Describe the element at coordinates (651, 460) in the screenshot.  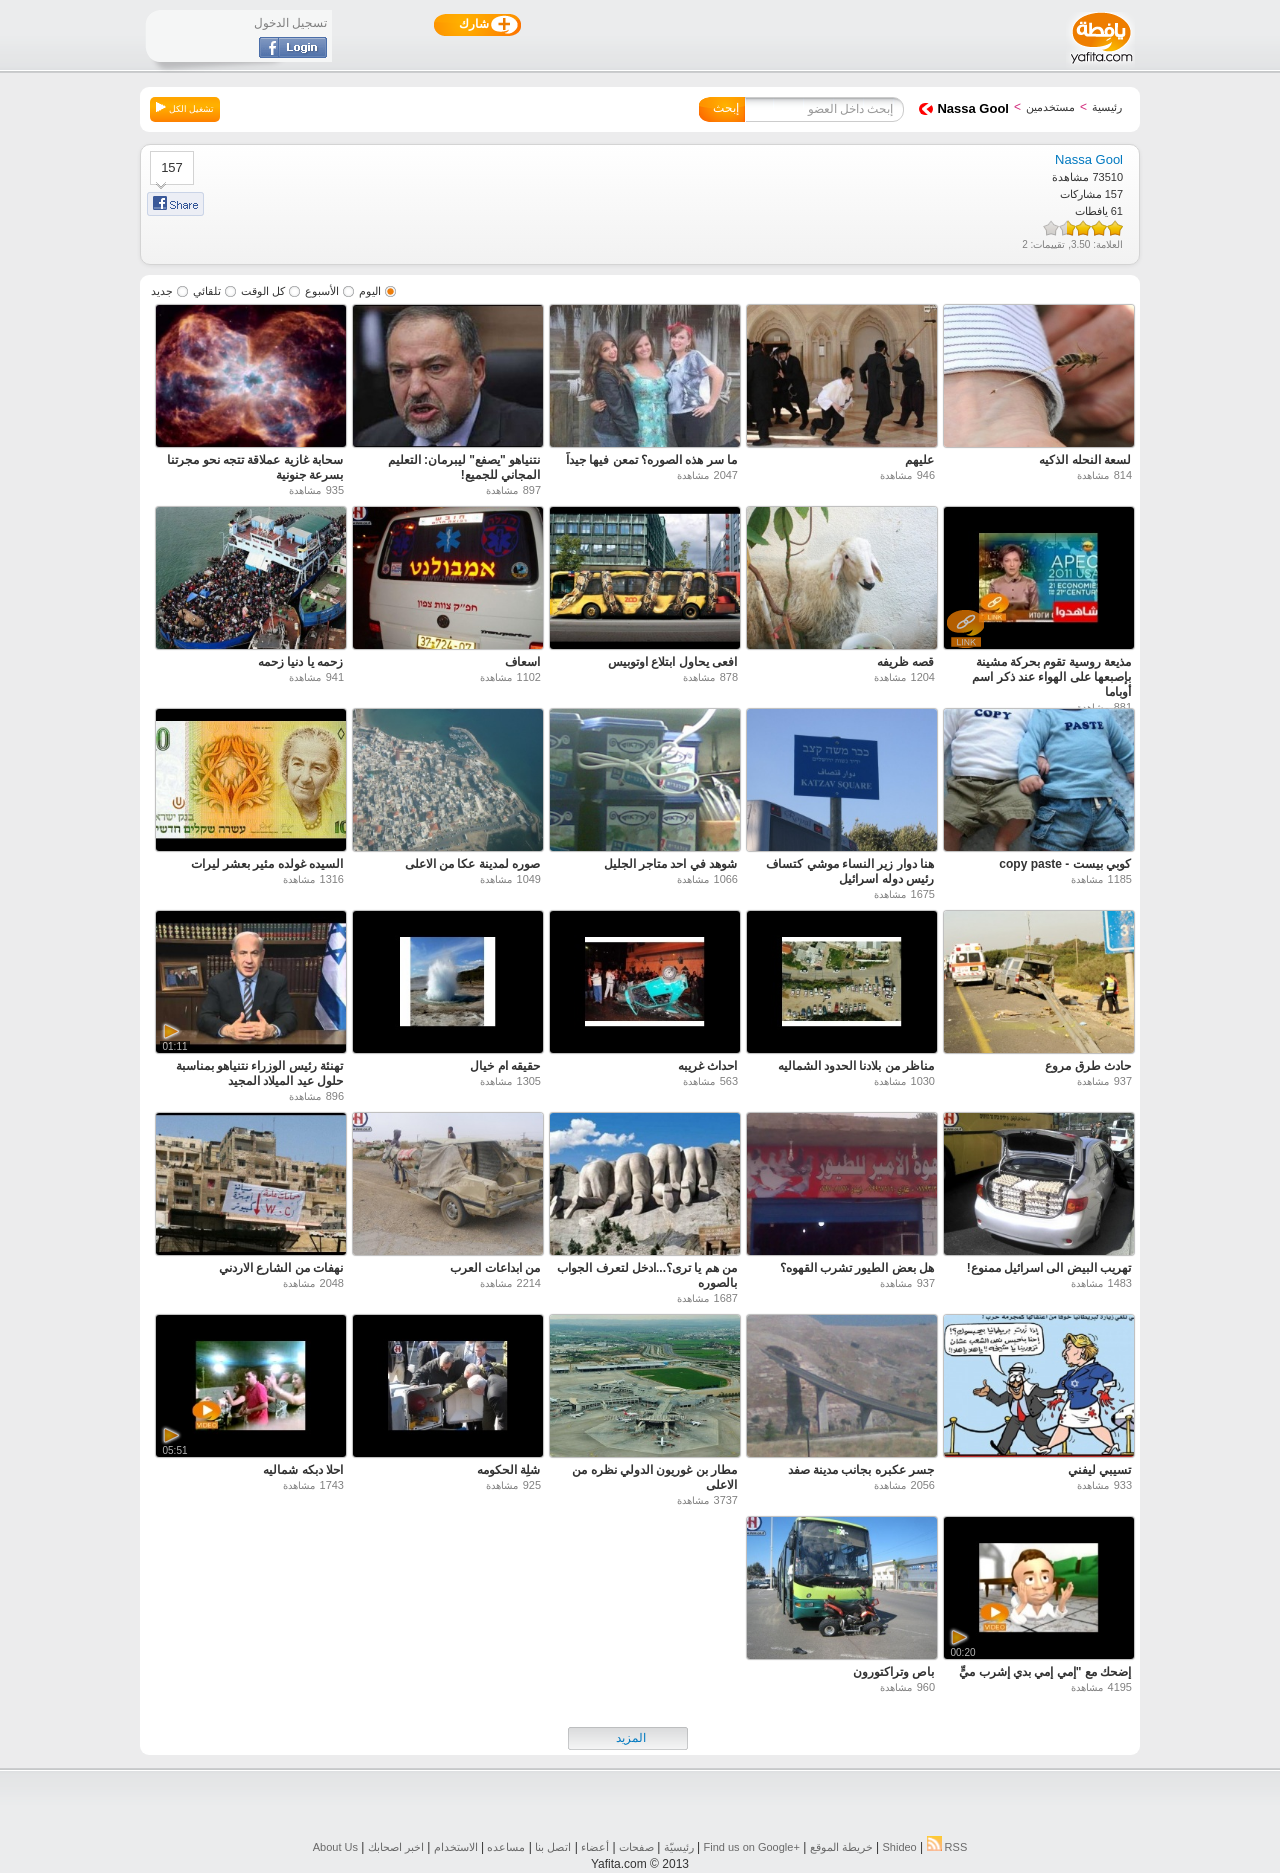
I see `ما سر هذه الصوره؟ تمعن فيها جيداً` at that location.